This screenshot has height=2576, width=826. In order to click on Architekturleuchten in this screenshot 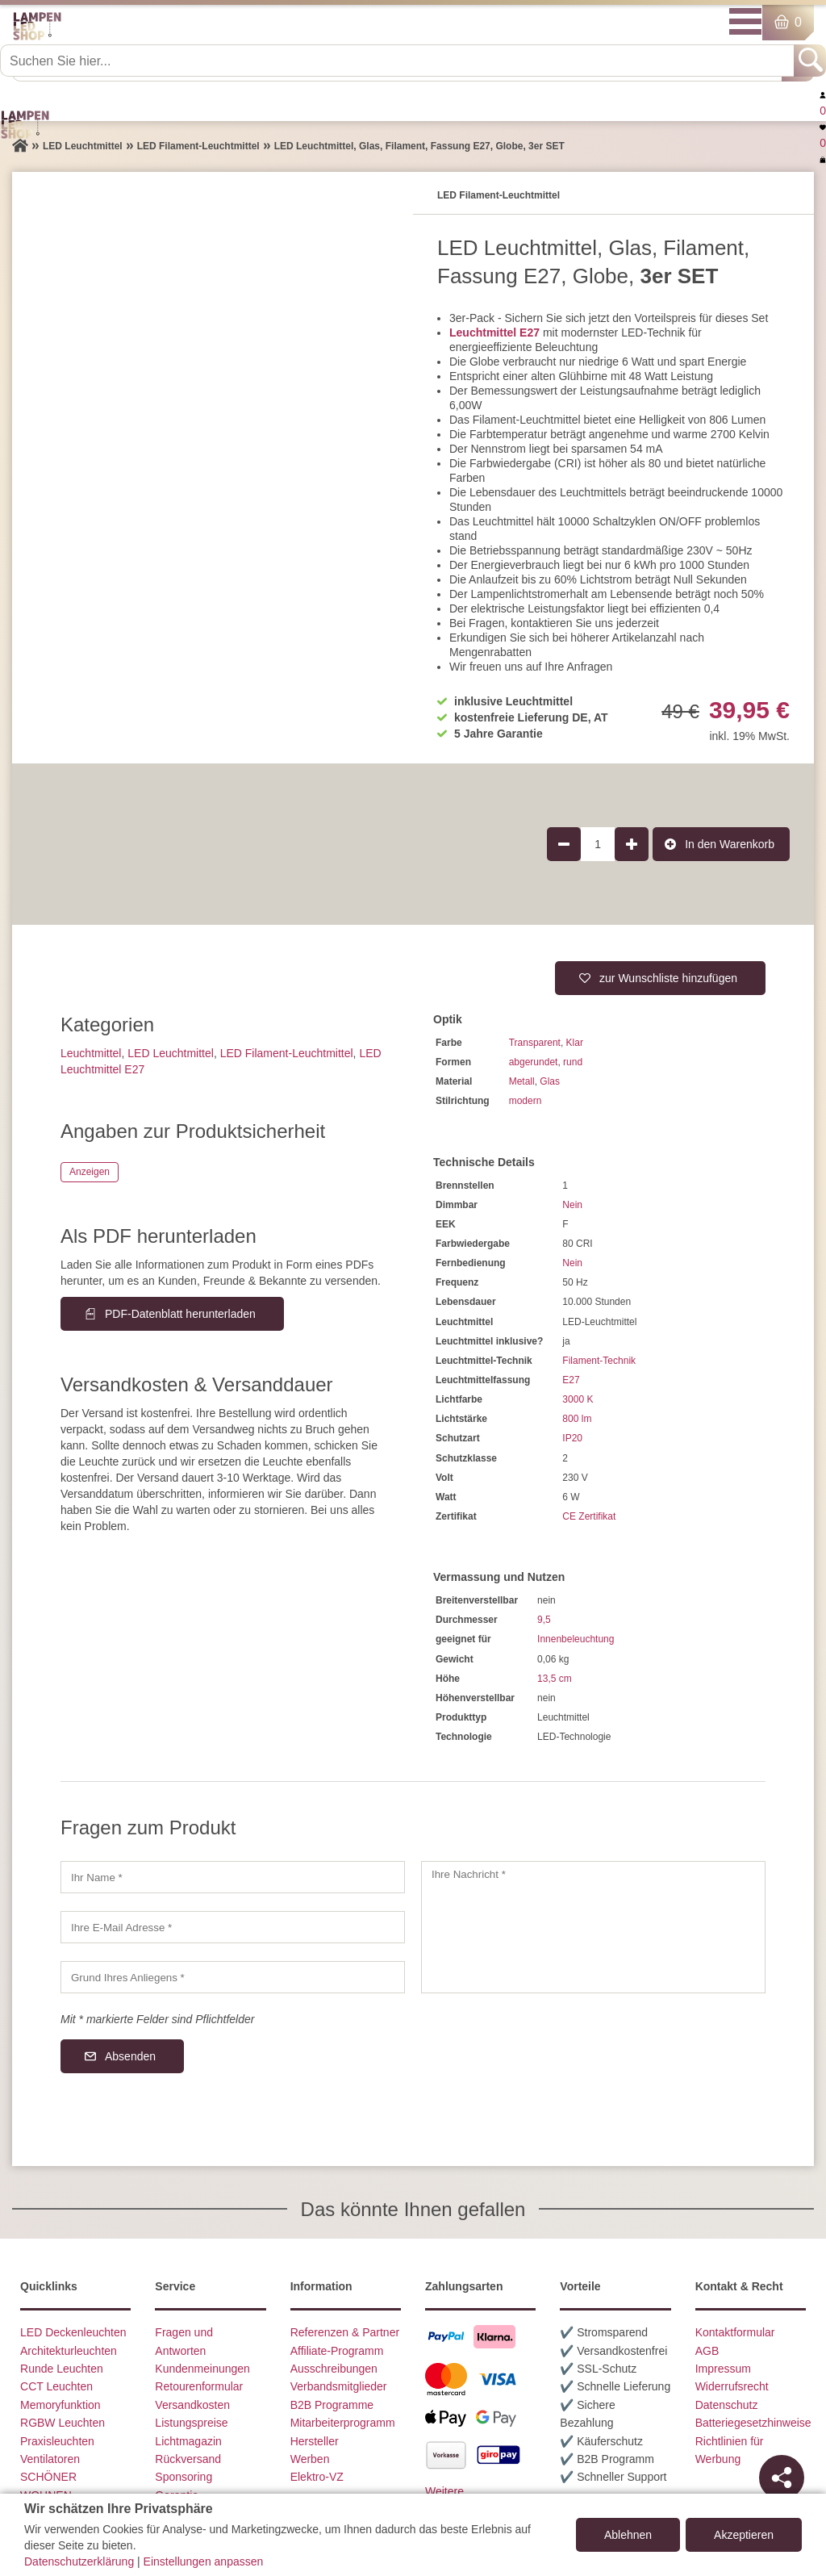, I will do `click(68, 2350)`.